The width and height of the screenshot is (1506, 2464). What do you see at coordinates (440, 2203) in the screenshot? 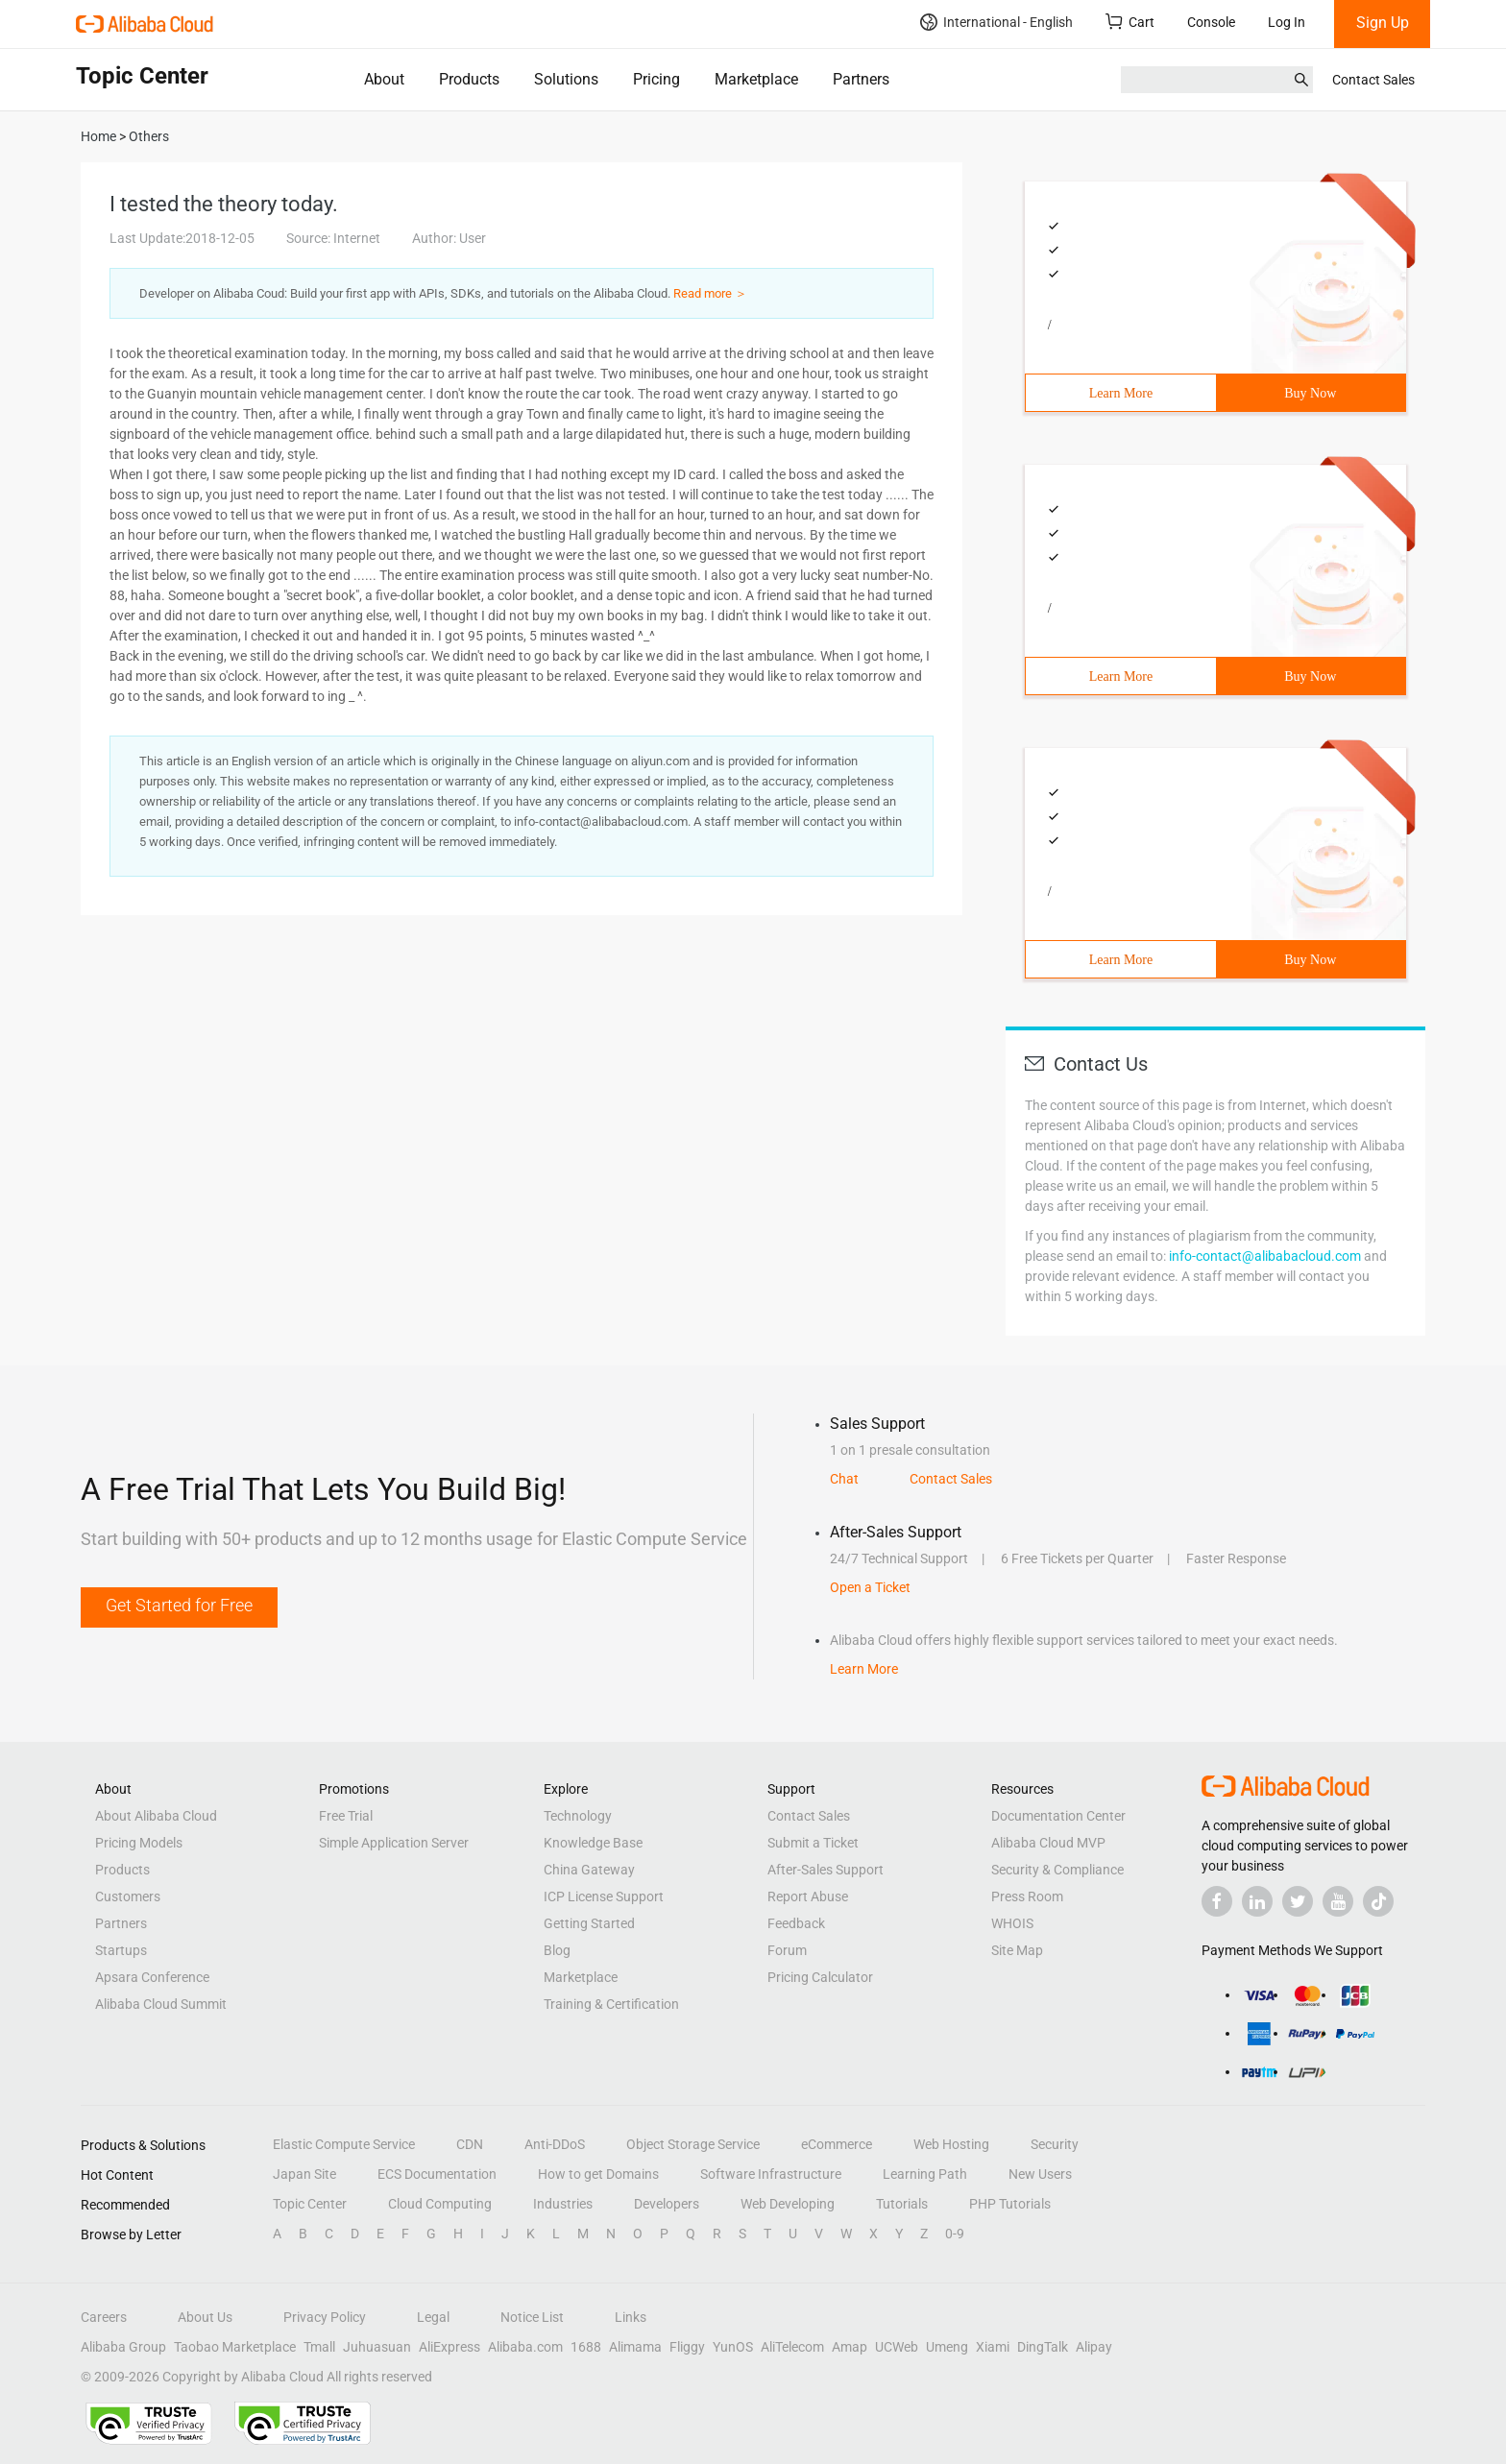
I see `Cloud Computing` at bounding box center [440, 2203].